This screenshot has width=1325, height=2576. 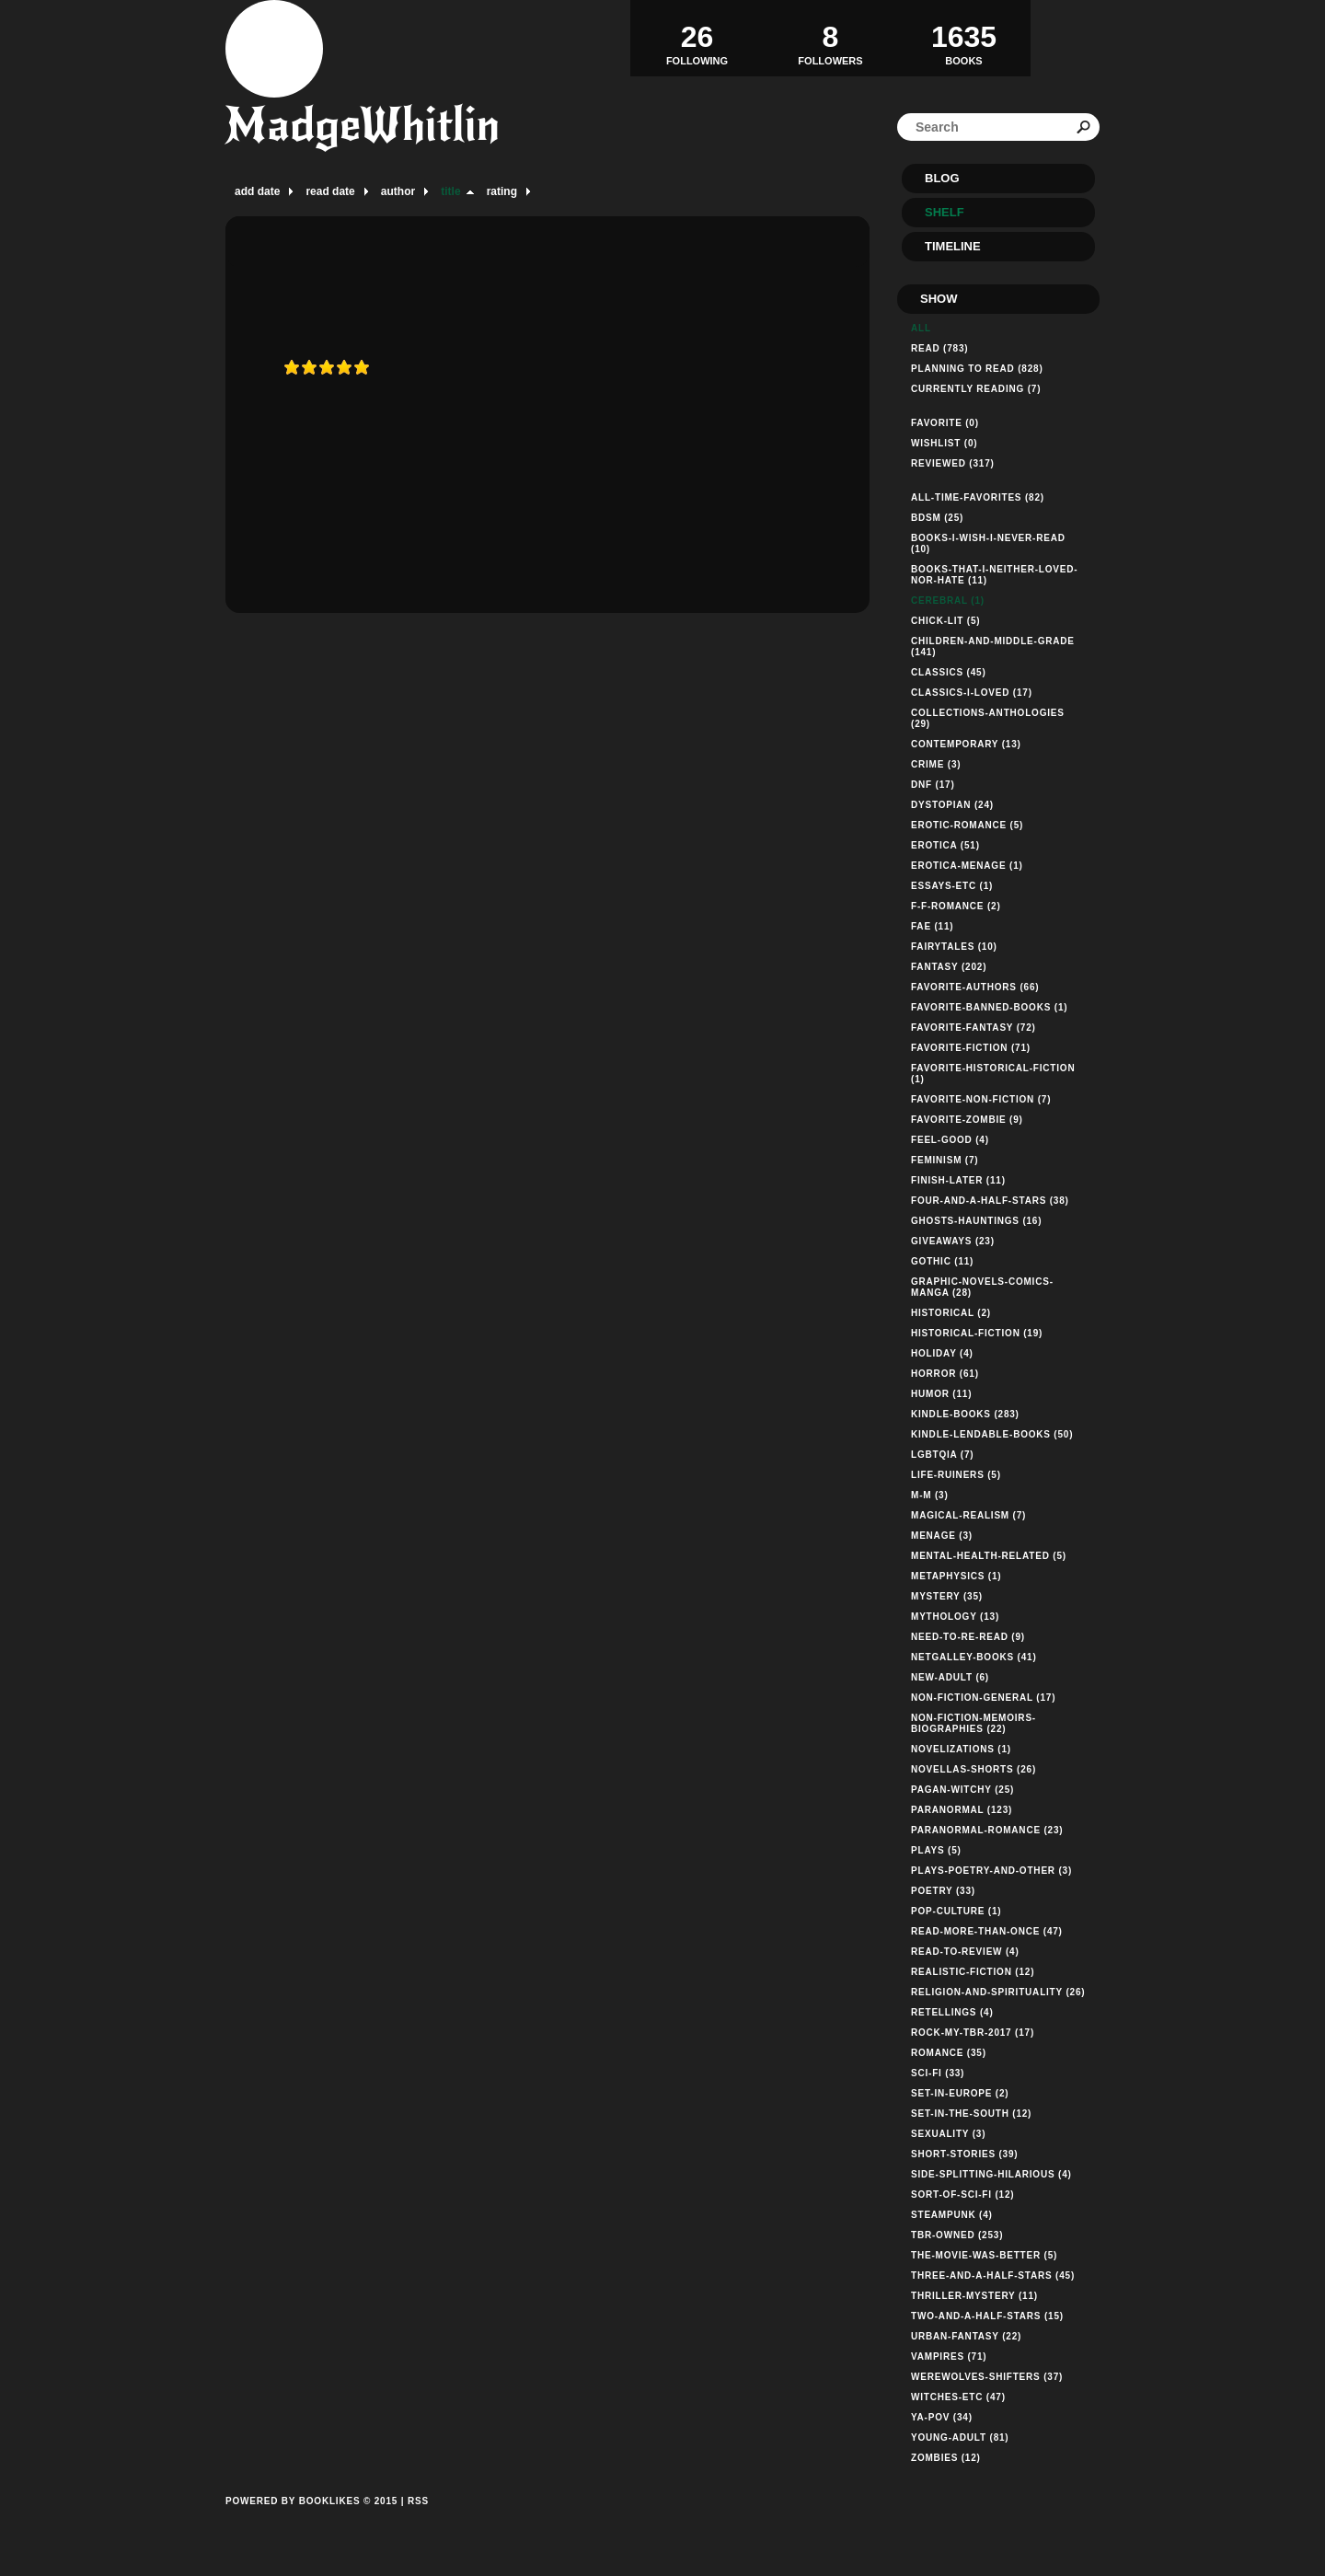 What do you see at coordinates (993, 1073) in the screenshot?
I see `favorite-historical-fiction (1)` at bounding box center [993, 1073].